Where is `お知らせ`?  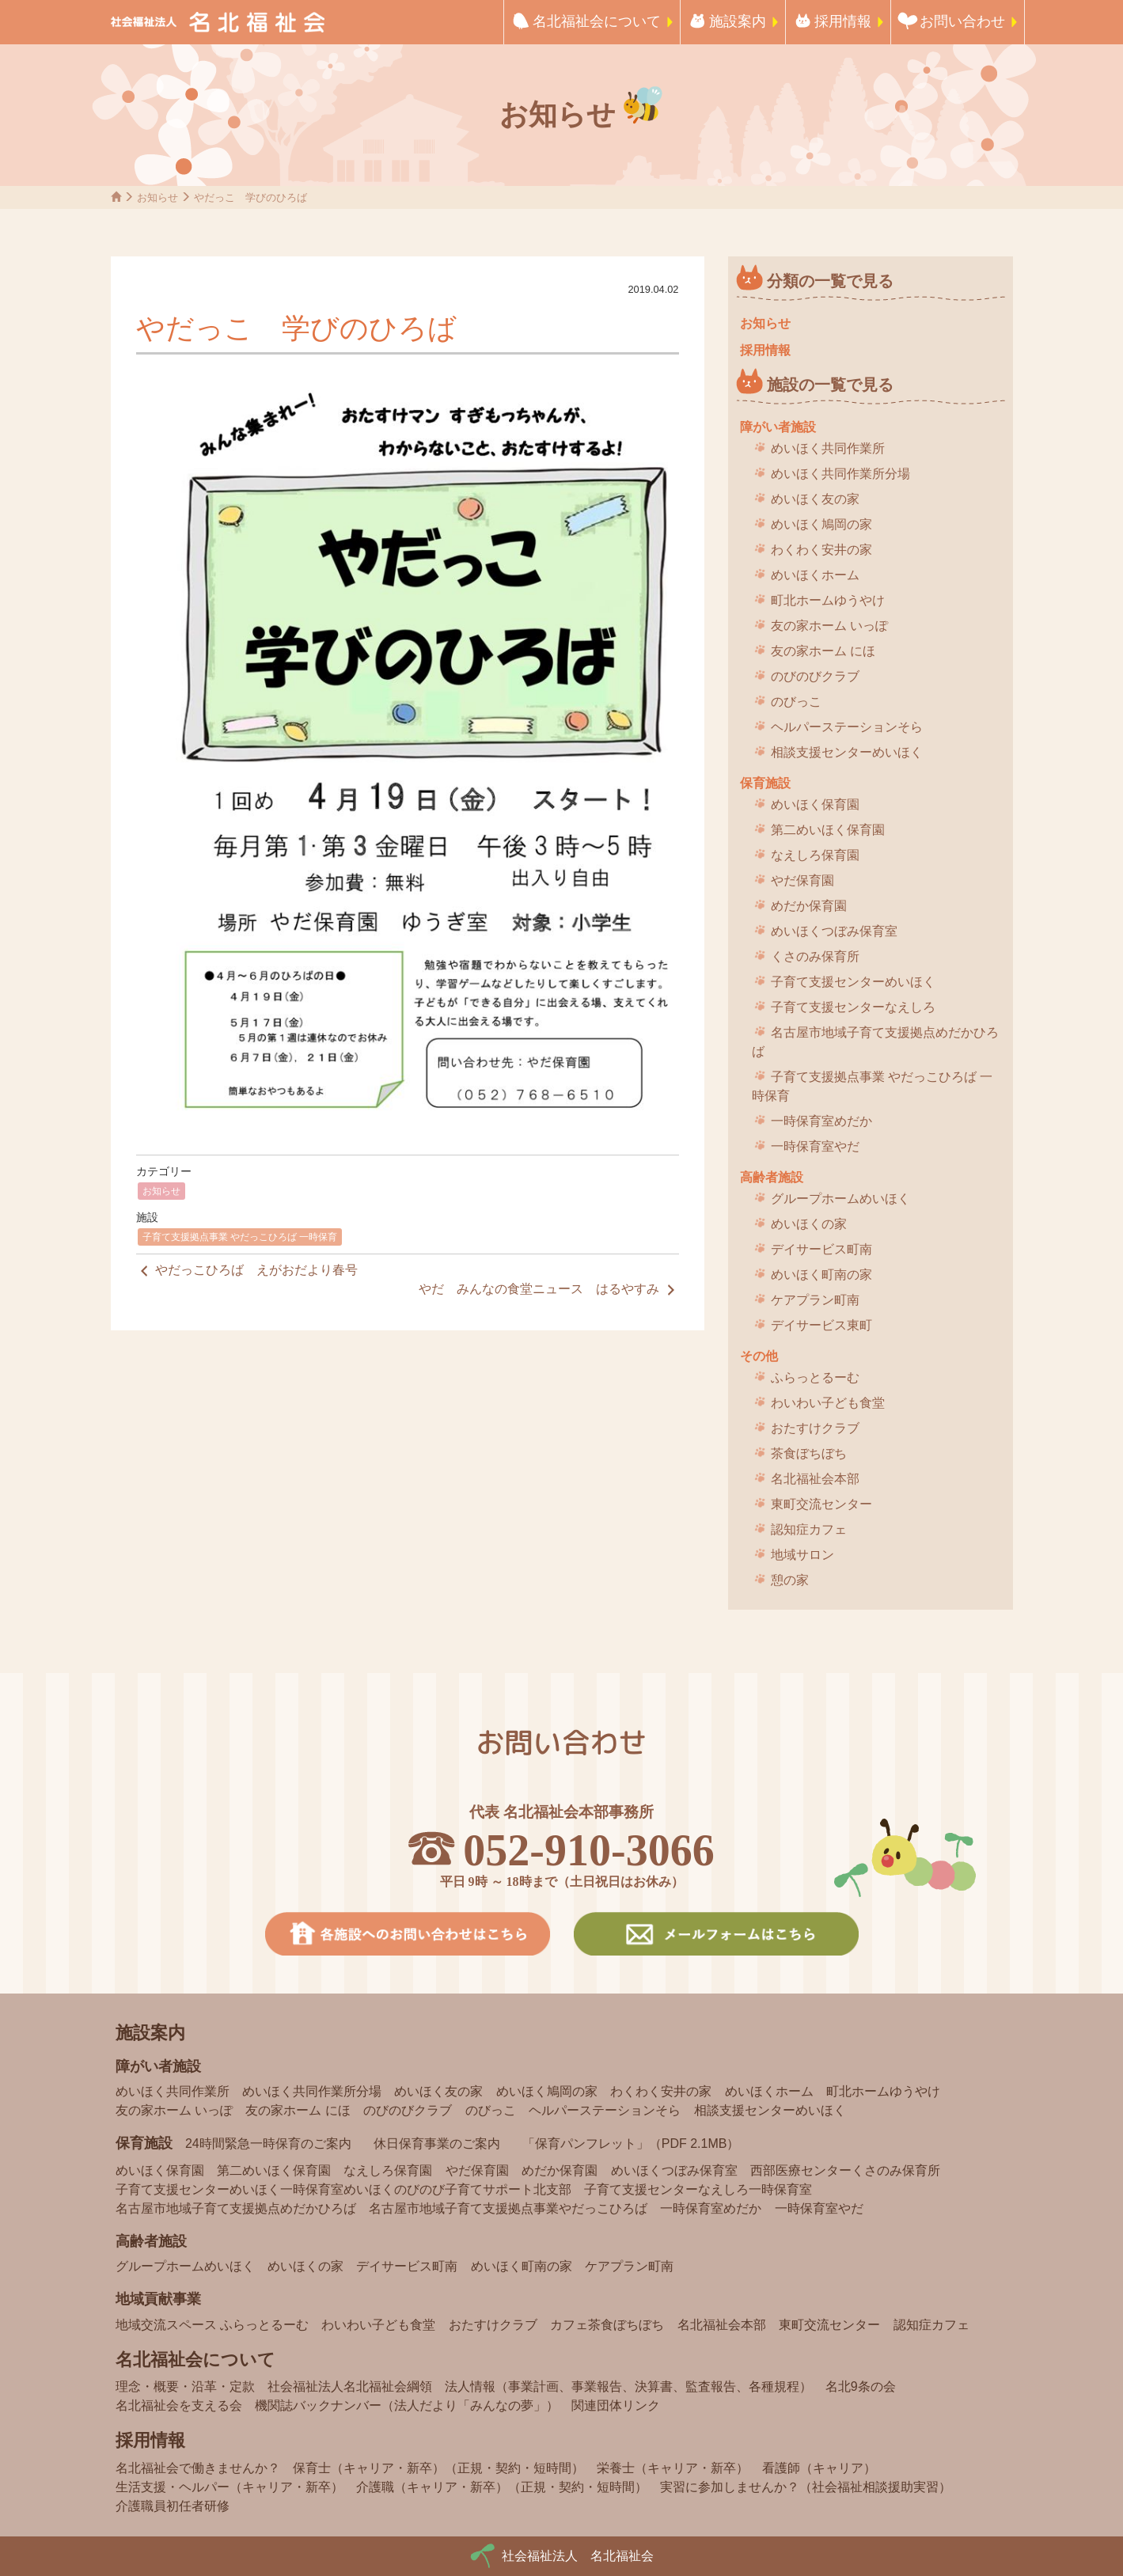 お知らせ is located at coordinates (161, 1191).